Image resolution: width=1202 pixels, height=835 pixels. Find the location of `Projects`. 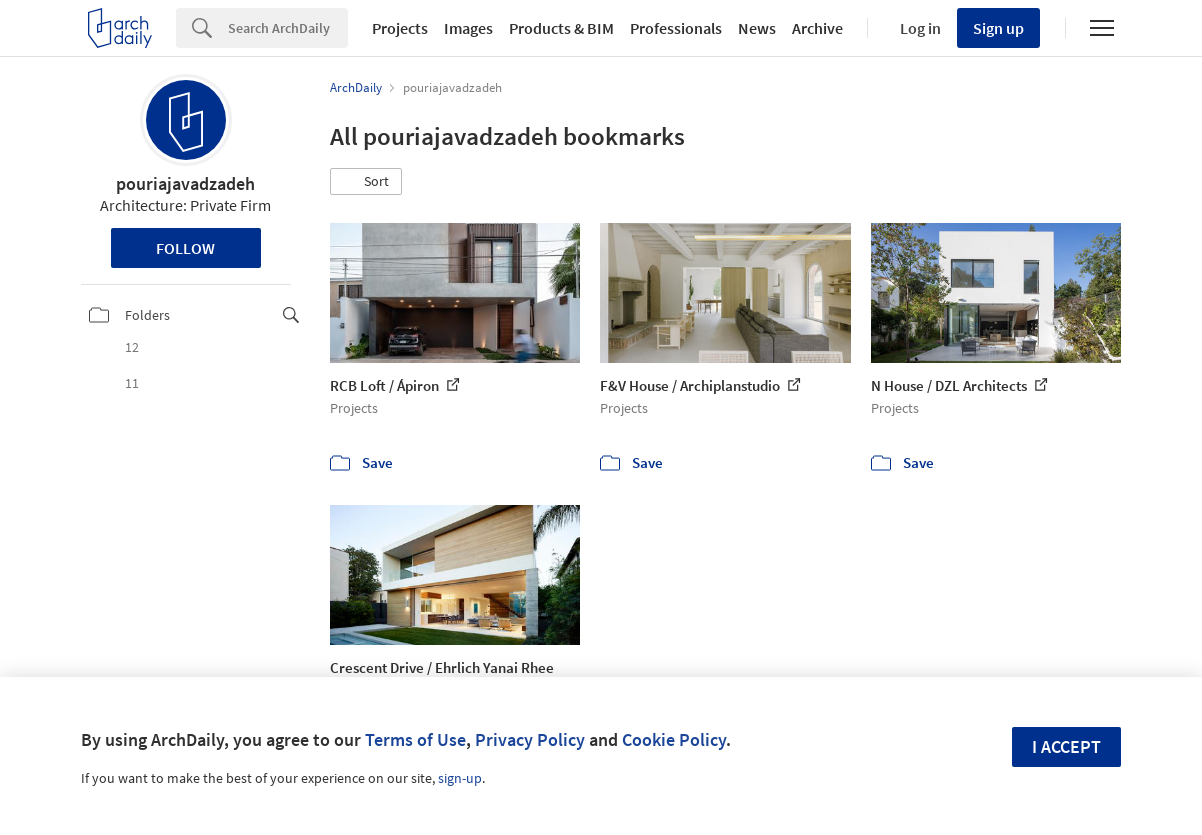

Projects is located at coordinates (400, 28).